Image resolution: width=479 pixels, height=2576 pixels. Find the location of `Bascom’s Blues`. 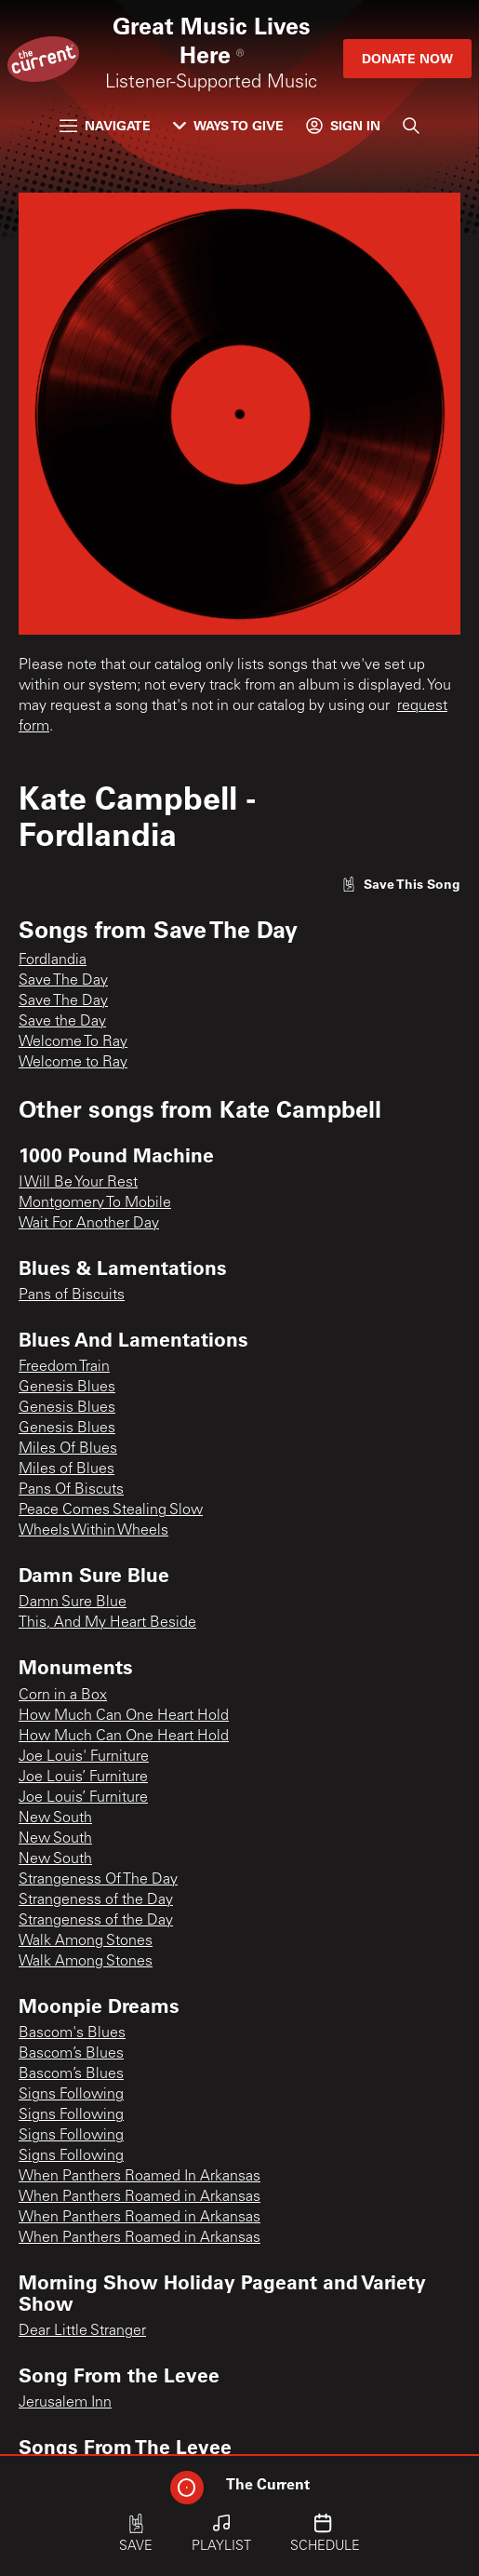

Bascom’s Blues is located at coordinates (71, 2053).